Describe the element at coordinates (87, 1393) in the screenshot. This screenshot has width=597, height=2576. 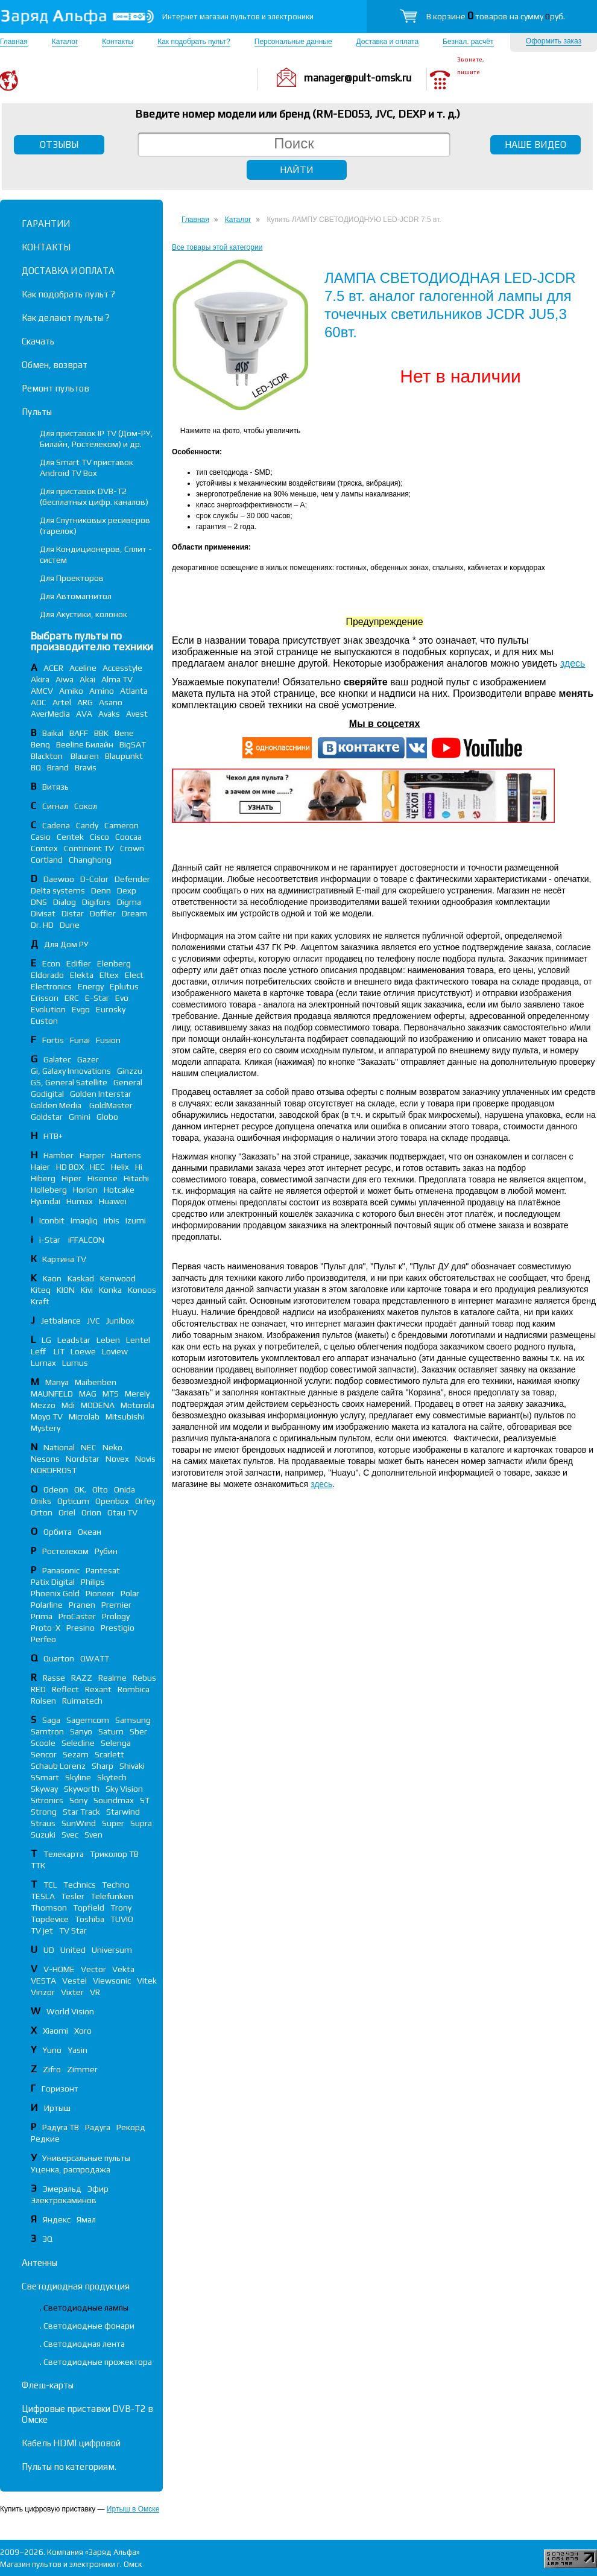
I see `MAG` at that location.